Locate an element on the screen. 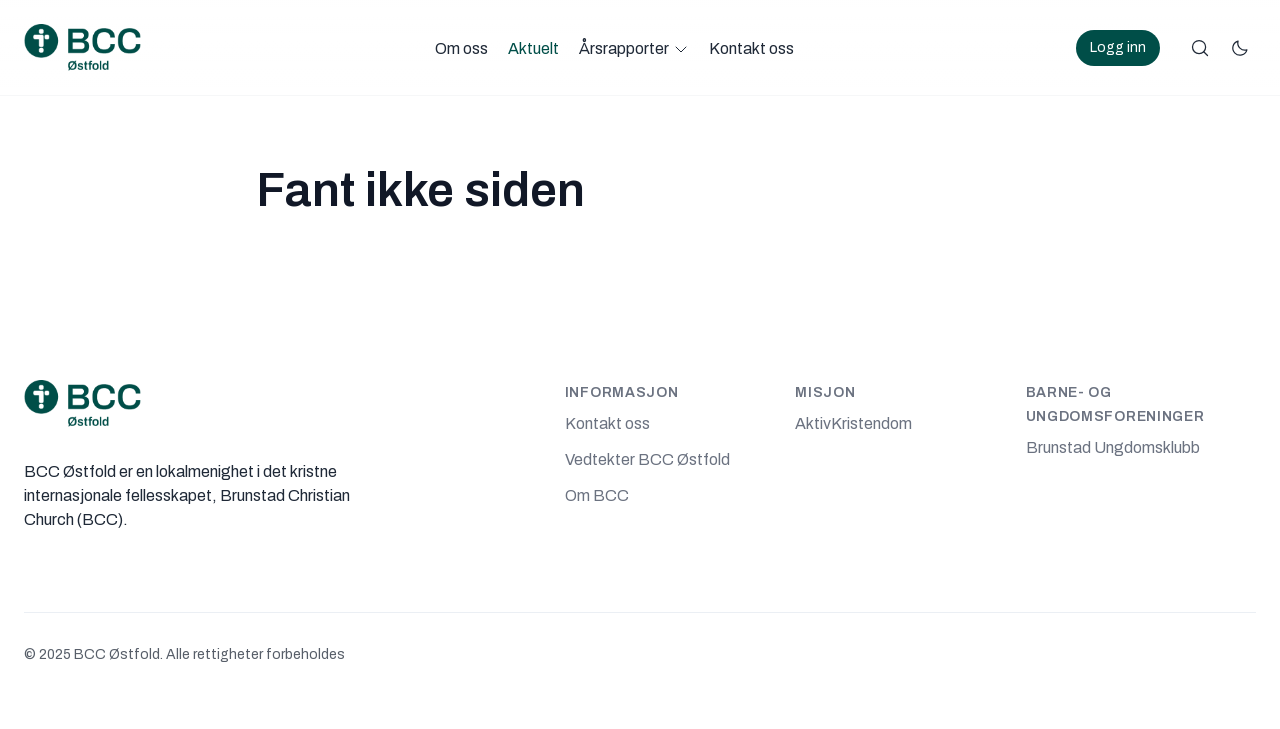 This screenshot has height=729, width=1280. [Bytt fargemodus] is located at coordinates (1240, 48).